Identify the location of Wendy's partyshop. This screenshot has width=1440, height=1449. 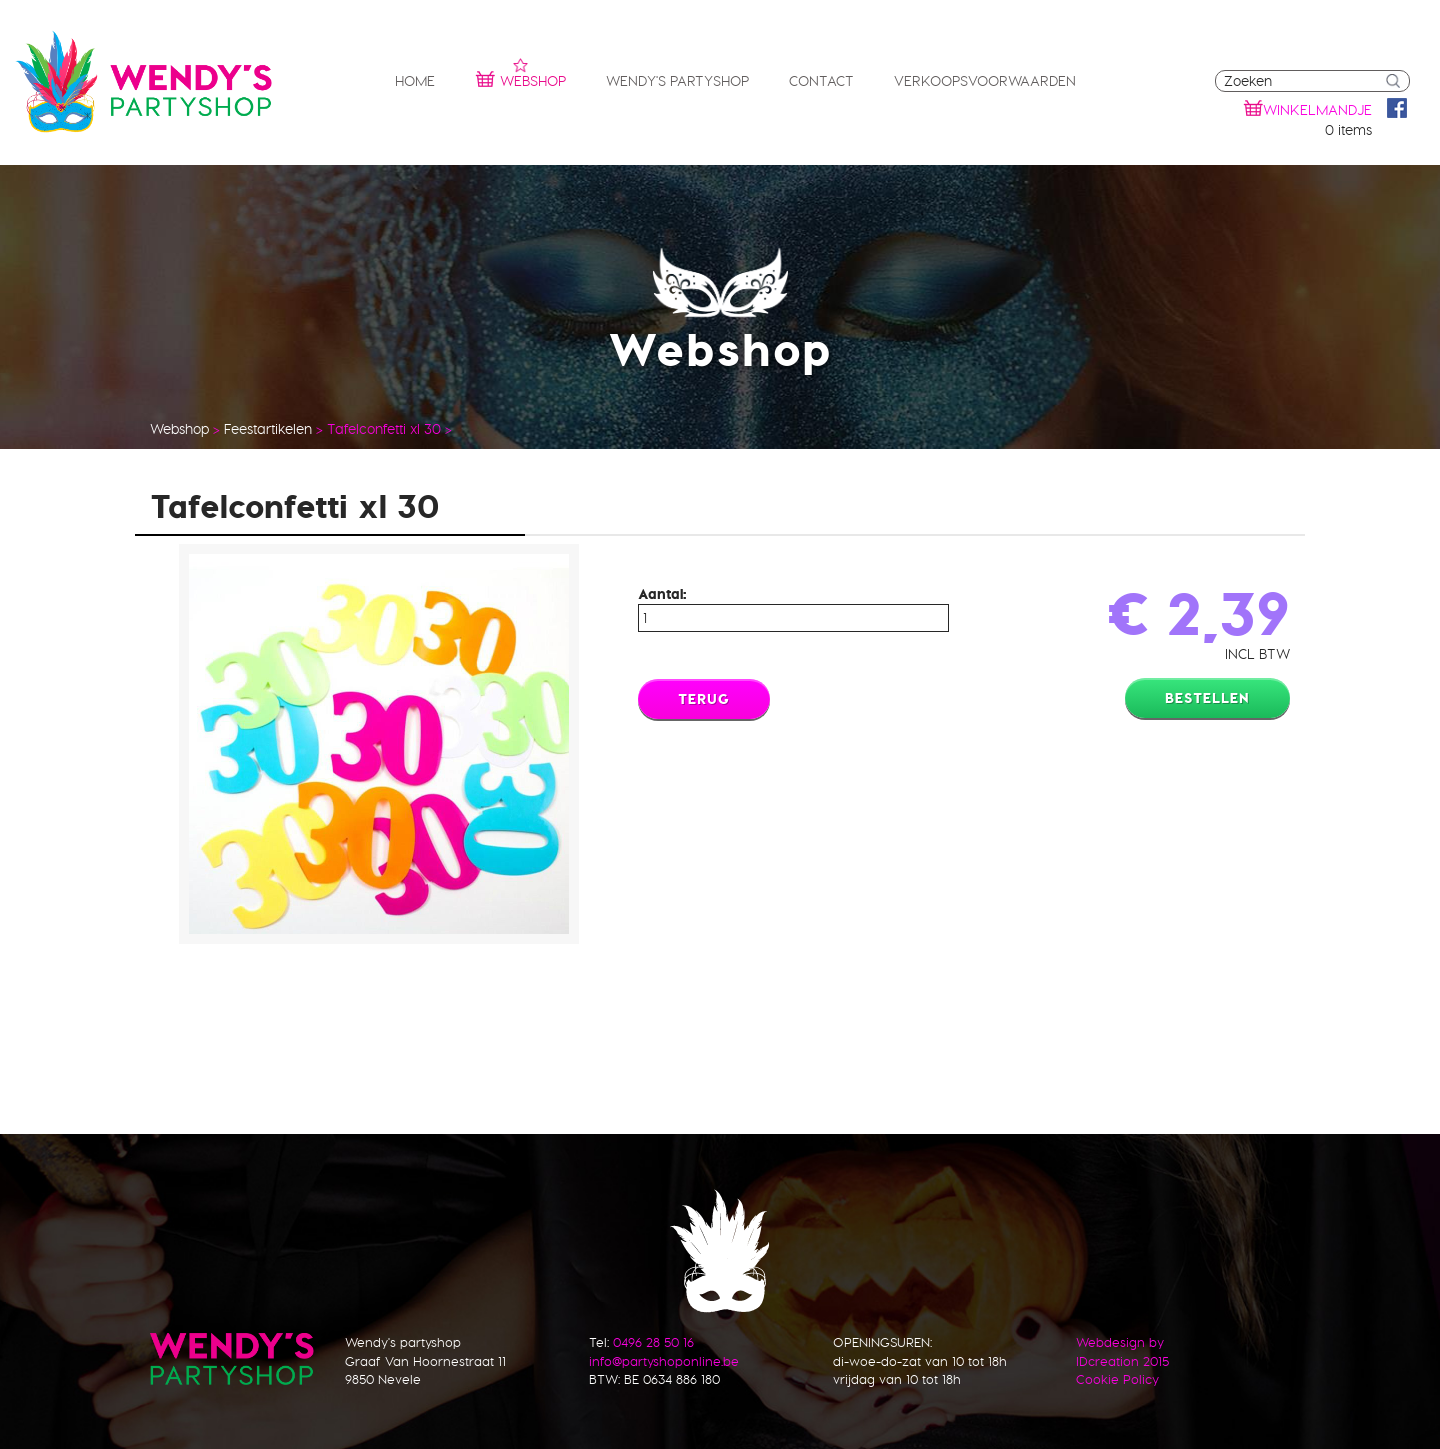
(677, 81).